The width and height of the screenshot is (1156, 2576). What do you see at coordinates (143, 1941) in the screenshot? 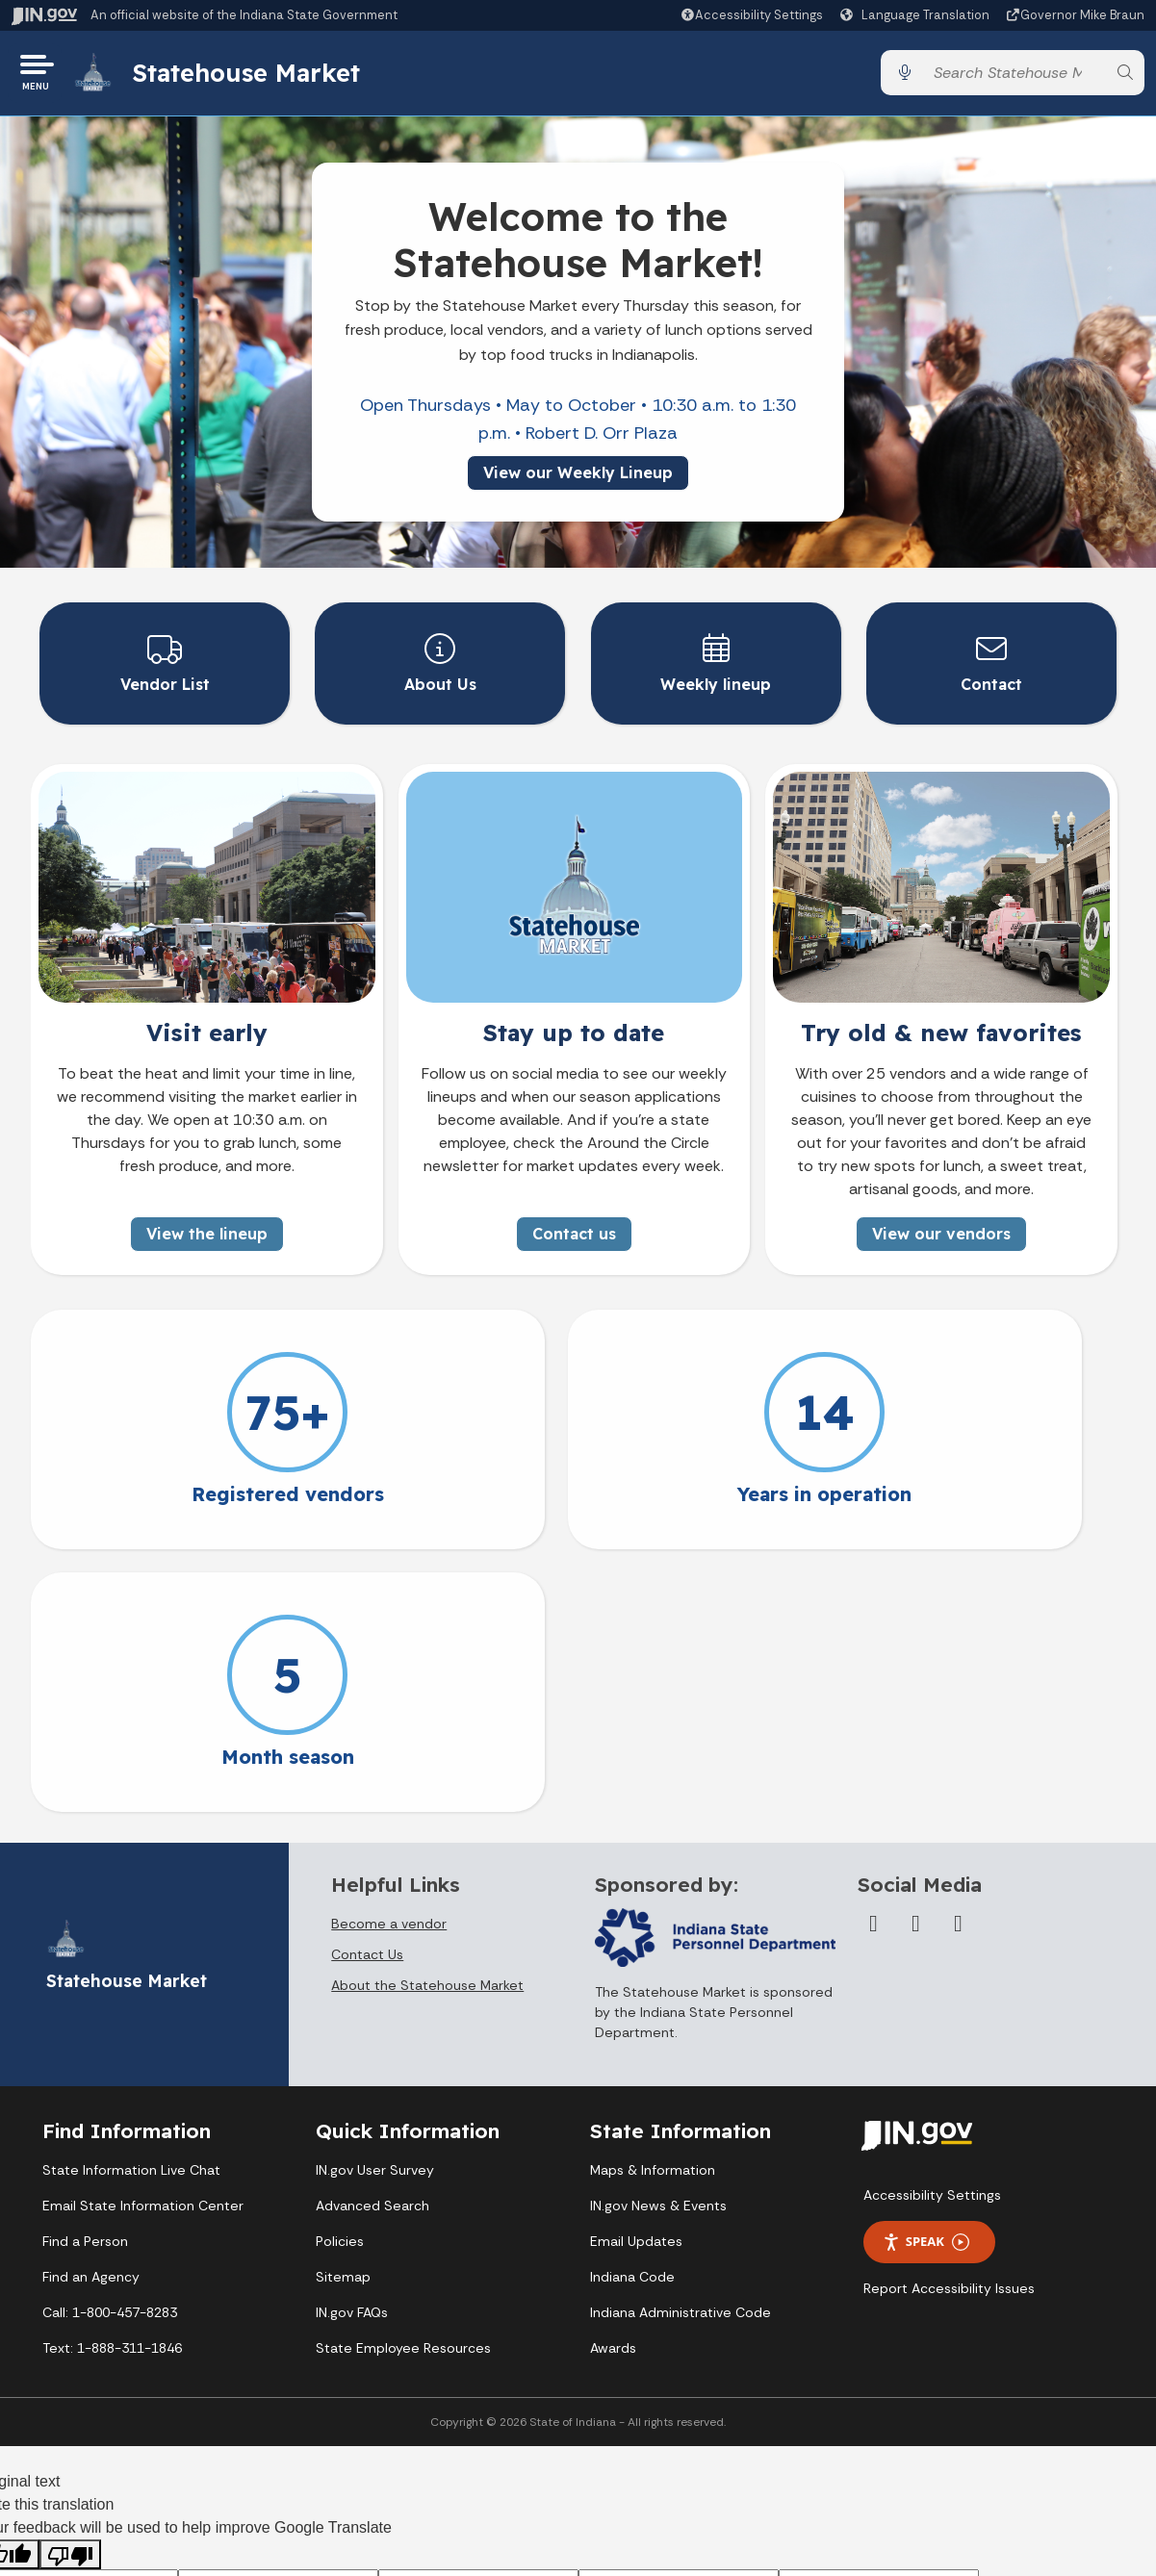
I see `Email State Information Center` at bounding box center [143, 1941].